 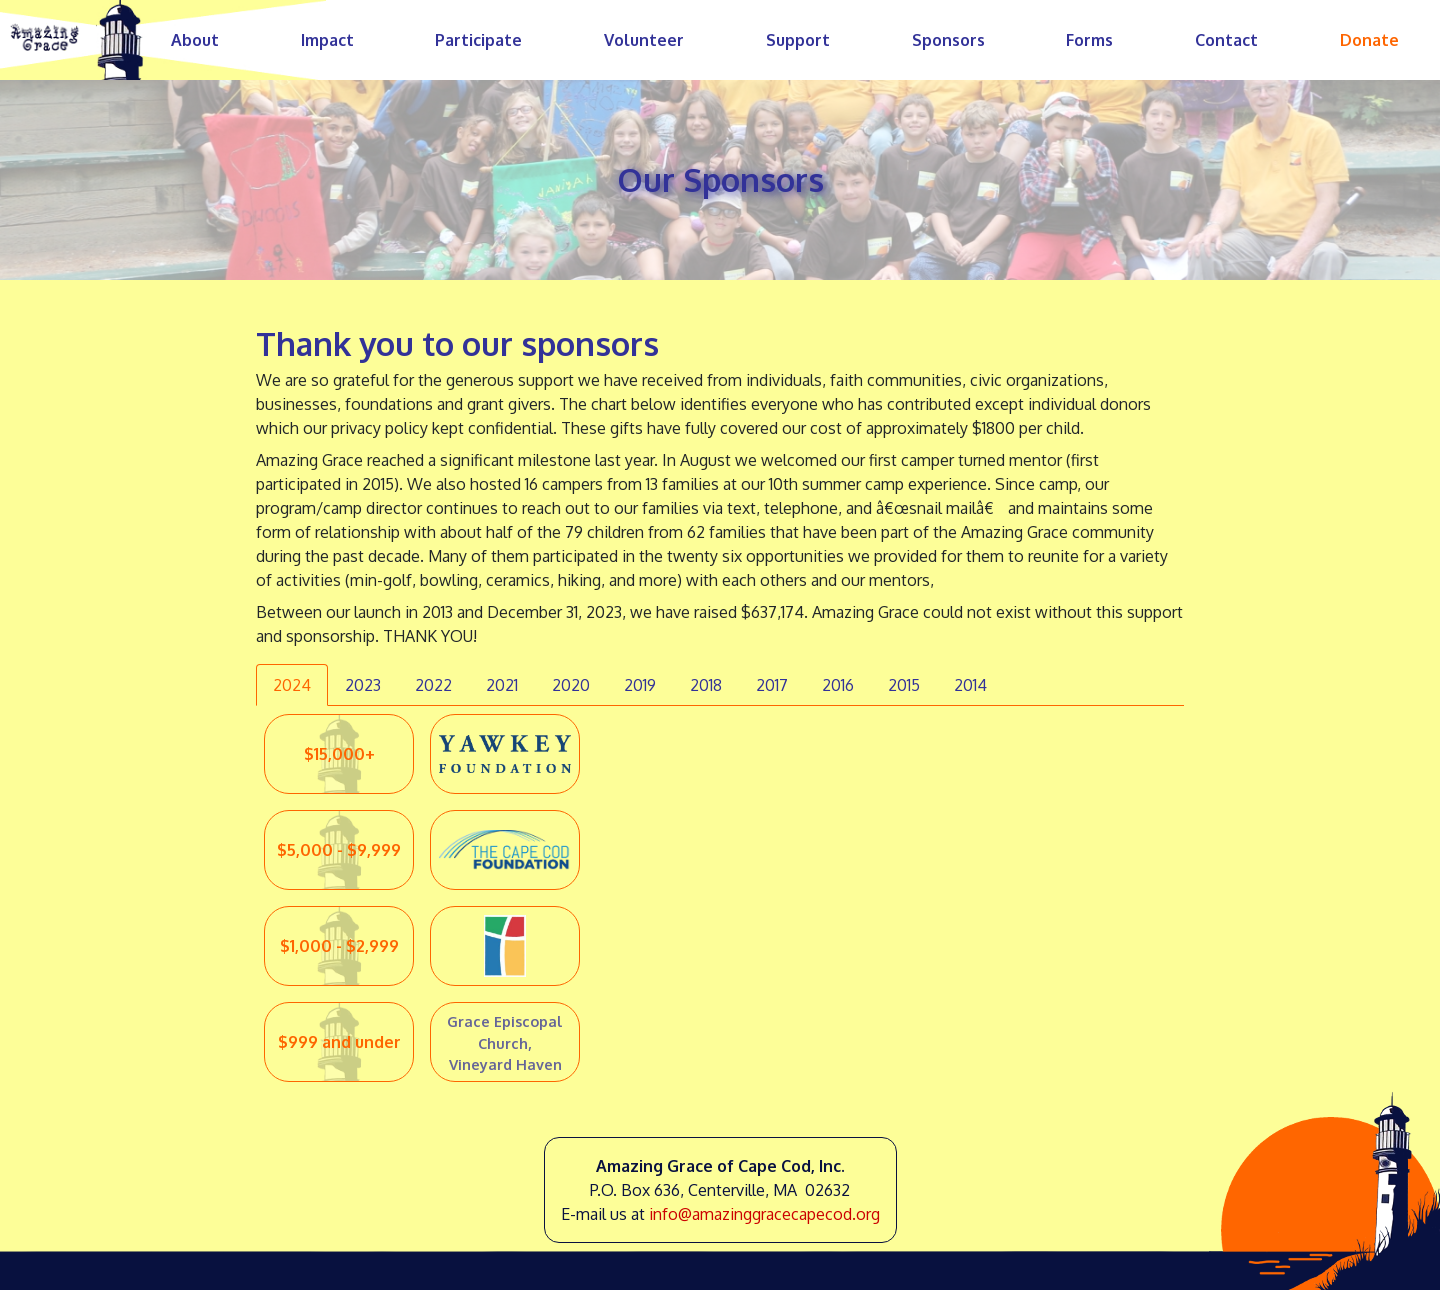 I want to click on 2014 [tab], so click(x=970, y=685).